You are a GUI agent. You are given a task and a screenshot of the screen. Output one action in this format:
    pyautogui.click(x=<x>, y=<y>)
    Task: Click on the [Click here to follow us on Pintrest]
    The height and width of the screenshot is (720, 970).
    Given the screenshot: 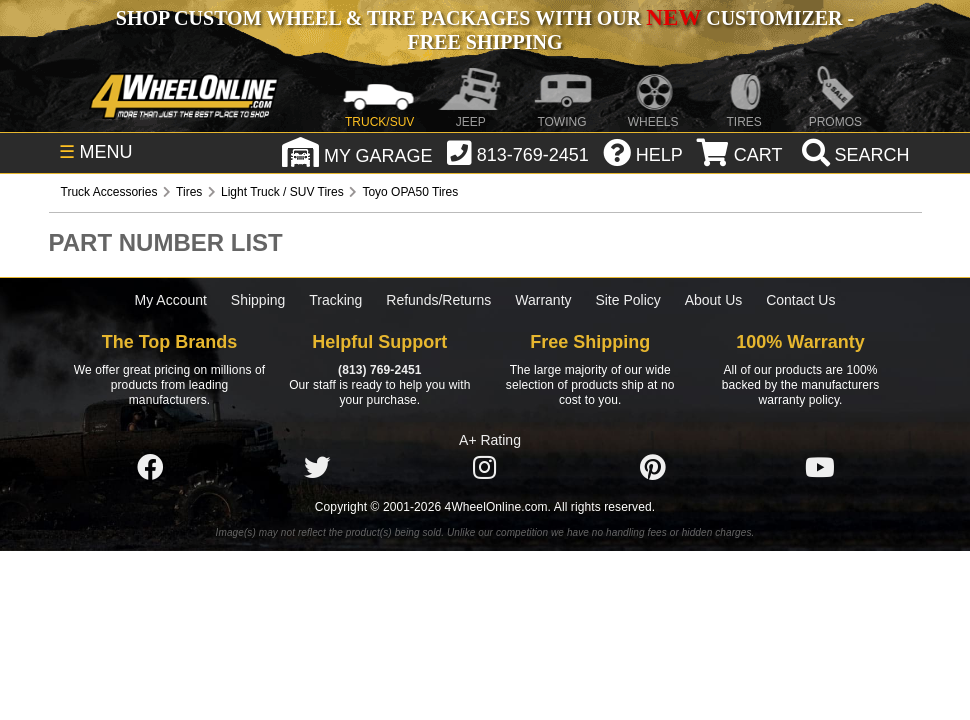 What is the action you would take?
    pyautogui.click(x=653, y=468)
    